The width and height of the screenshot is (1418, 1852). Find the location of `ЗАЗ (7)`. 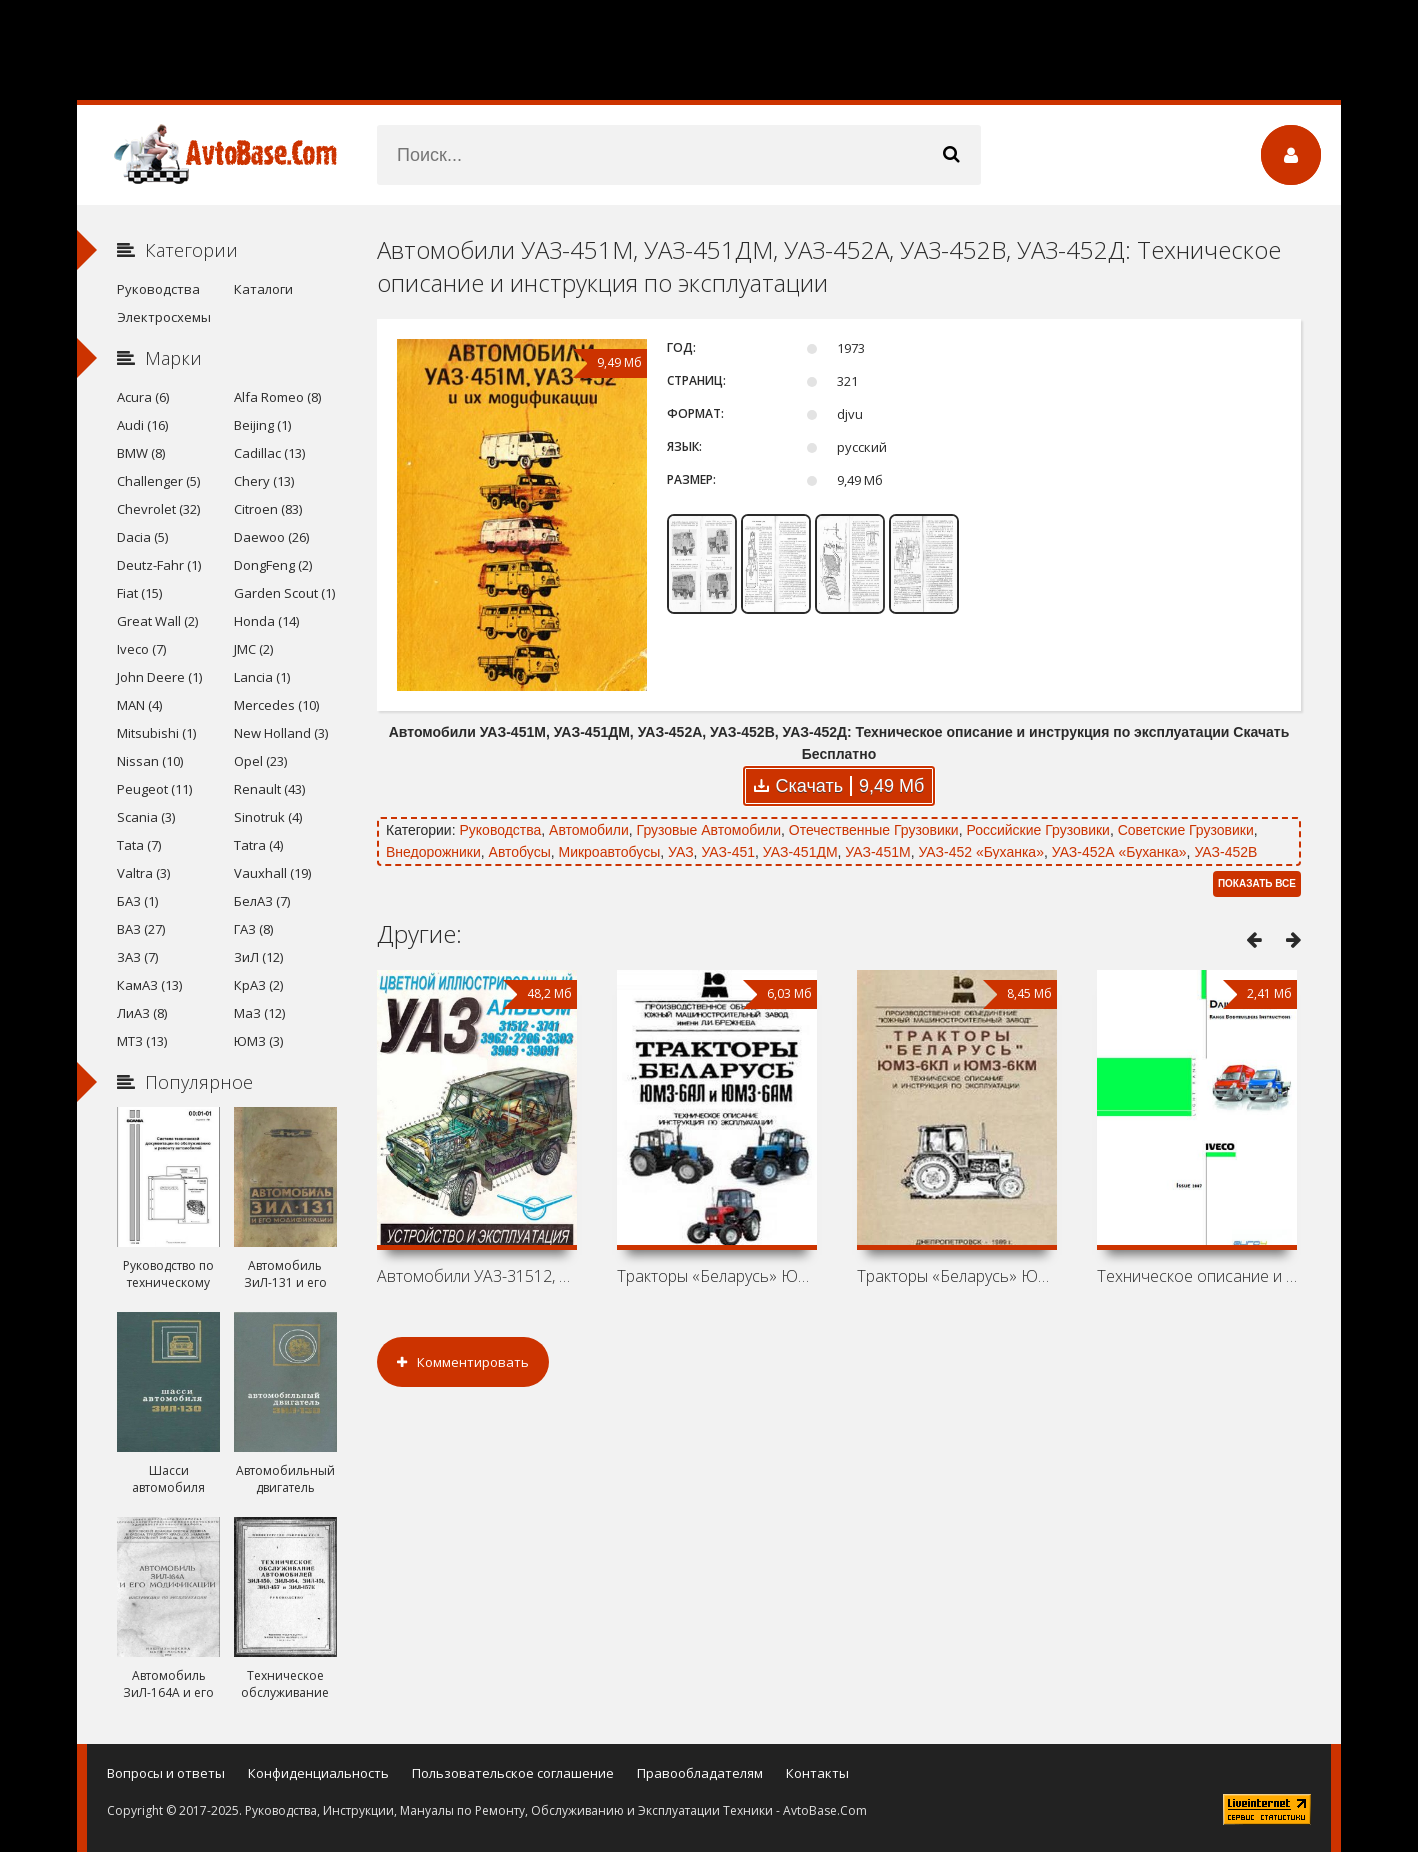

ЗАЗ (7) is located at coordinates (137, 957).